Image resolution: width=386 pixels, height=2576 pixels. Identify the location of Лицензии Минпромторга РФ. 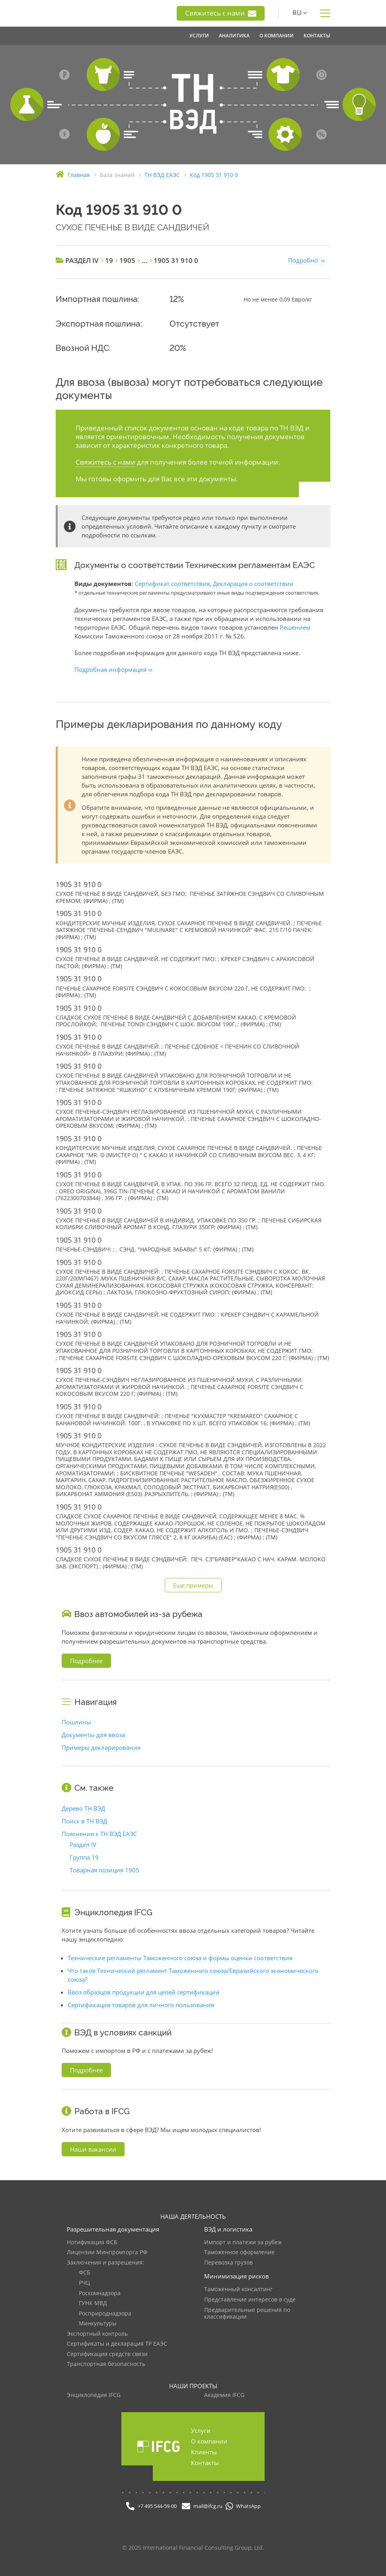
(107, 2252).